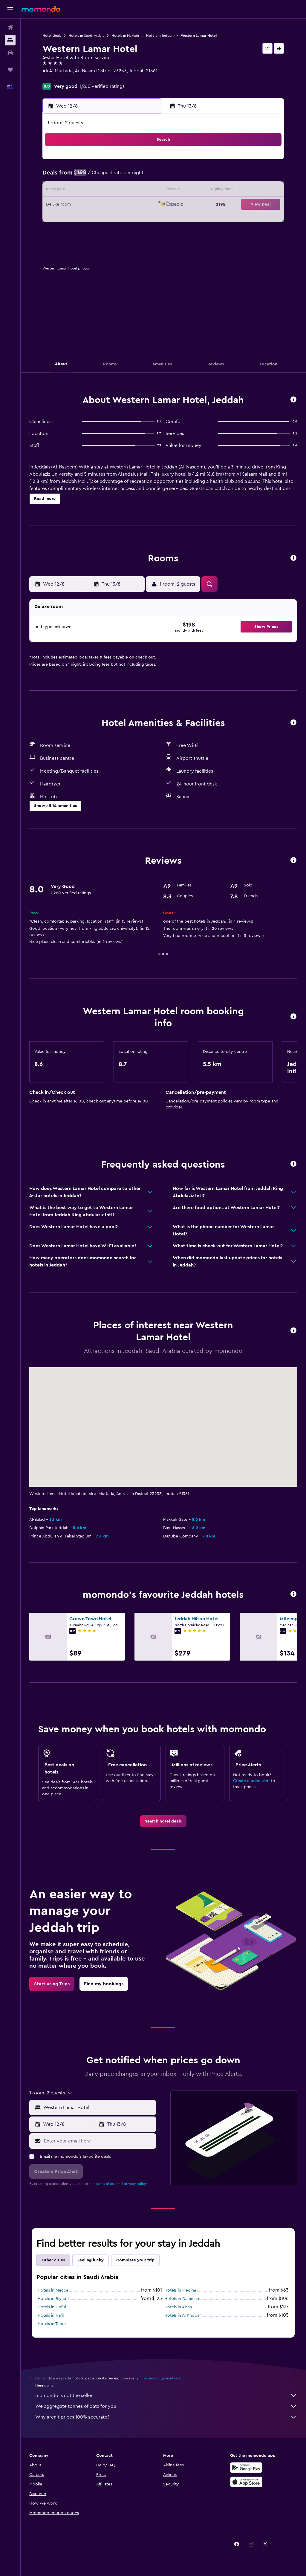 Image resolution: width=306 pixels, height=2576 pixels. I want to click on 23 [button], so click(143, 205).